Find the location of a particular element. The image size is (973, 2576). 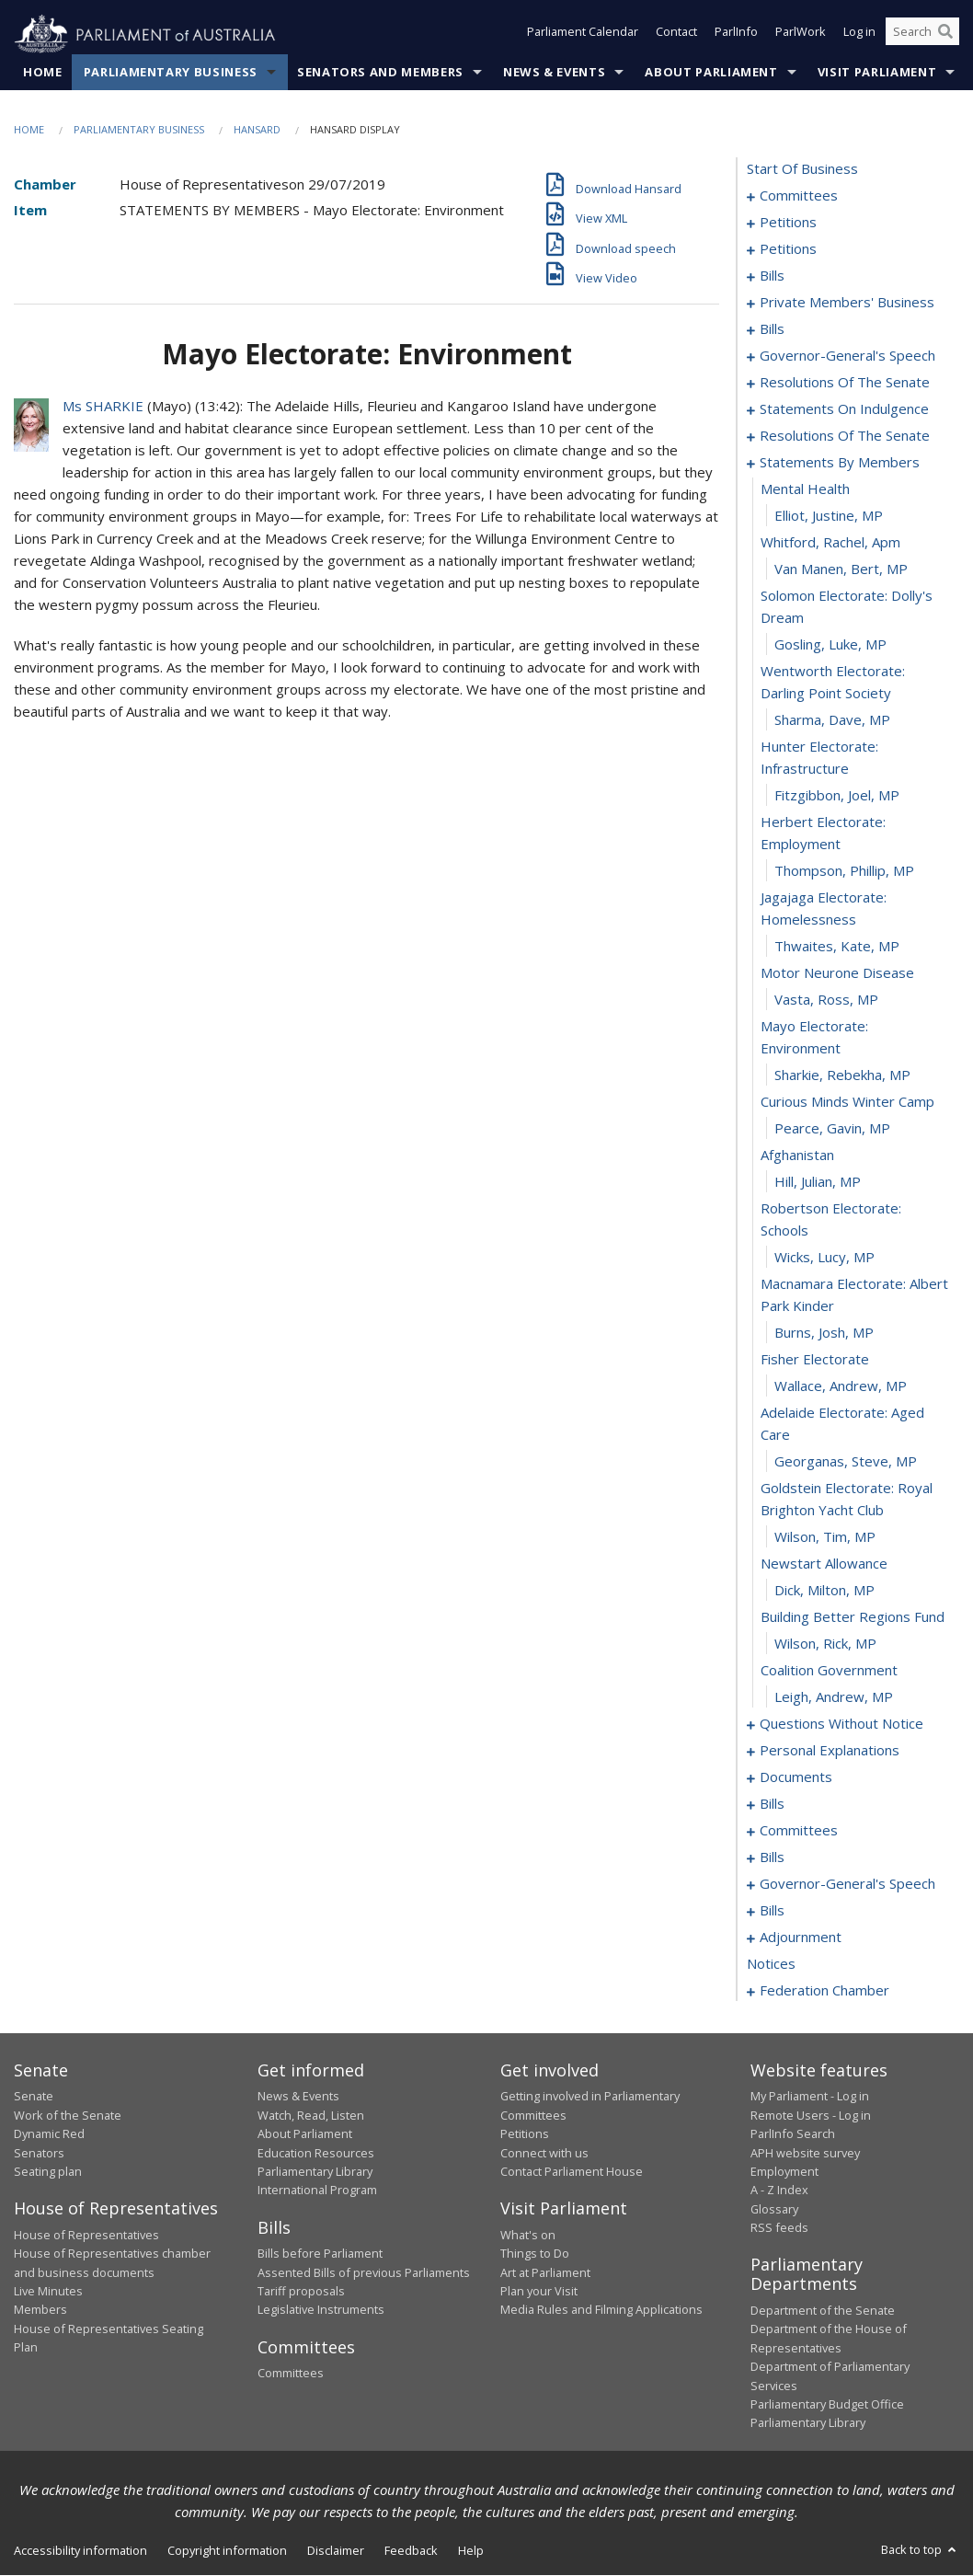

Parliamentary Budget Office is located at coordinates (827, 2405).